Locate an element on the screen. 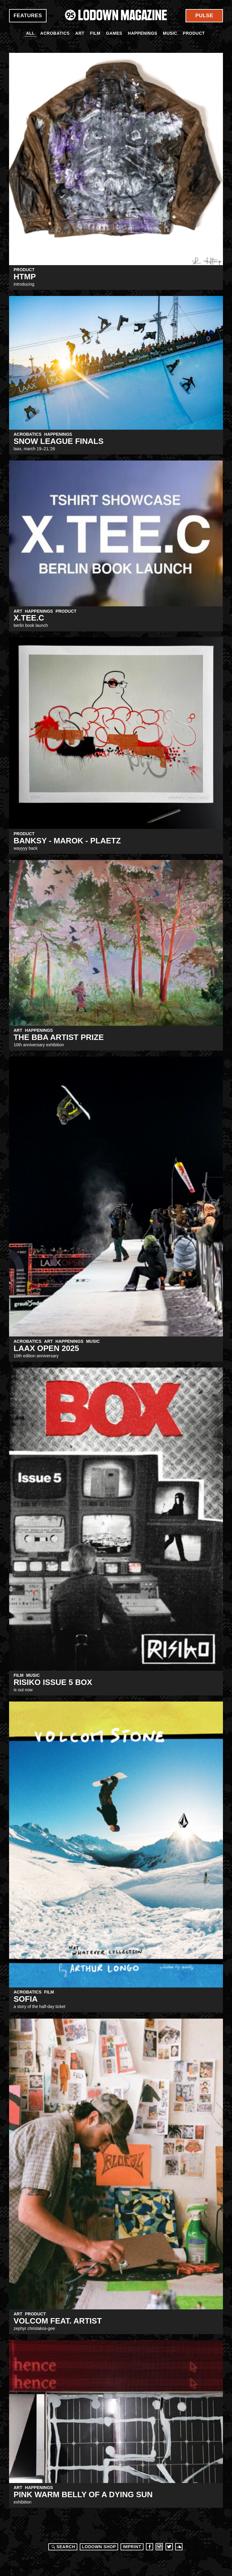 Image resolution: width=232 pixels, height=2576 pixels. Happenings is located at coordinates (142, 33).